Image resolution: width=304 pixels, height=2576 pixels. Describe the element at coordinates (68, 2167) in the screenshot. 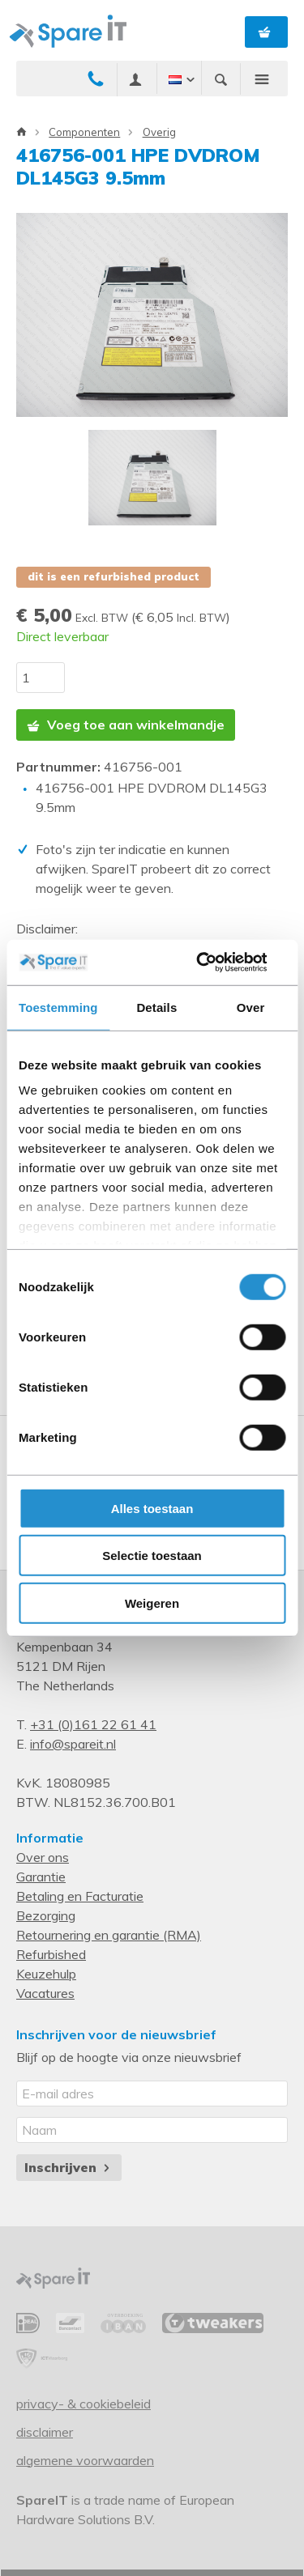

I see `Inschrijven` at that location.